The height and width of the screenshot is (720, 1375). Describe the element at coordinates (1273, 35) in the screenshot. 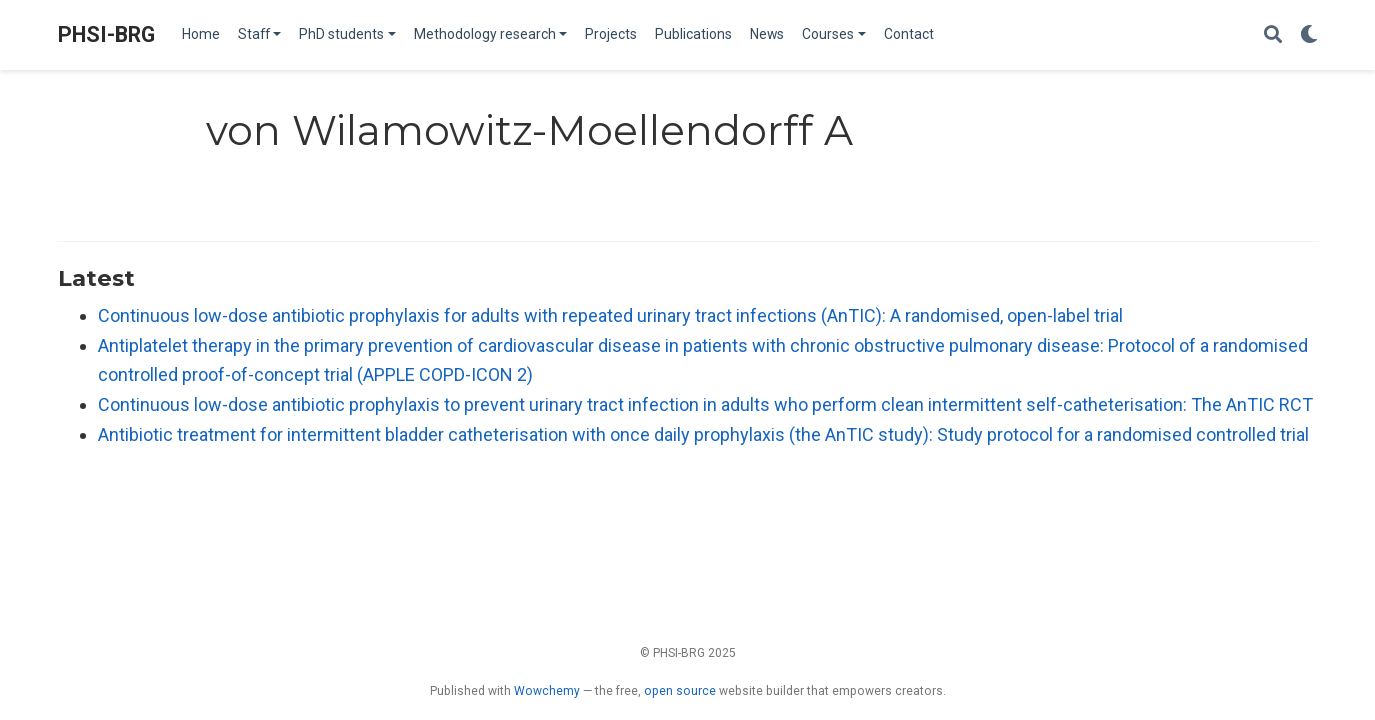

I see `[Search]` at that location.